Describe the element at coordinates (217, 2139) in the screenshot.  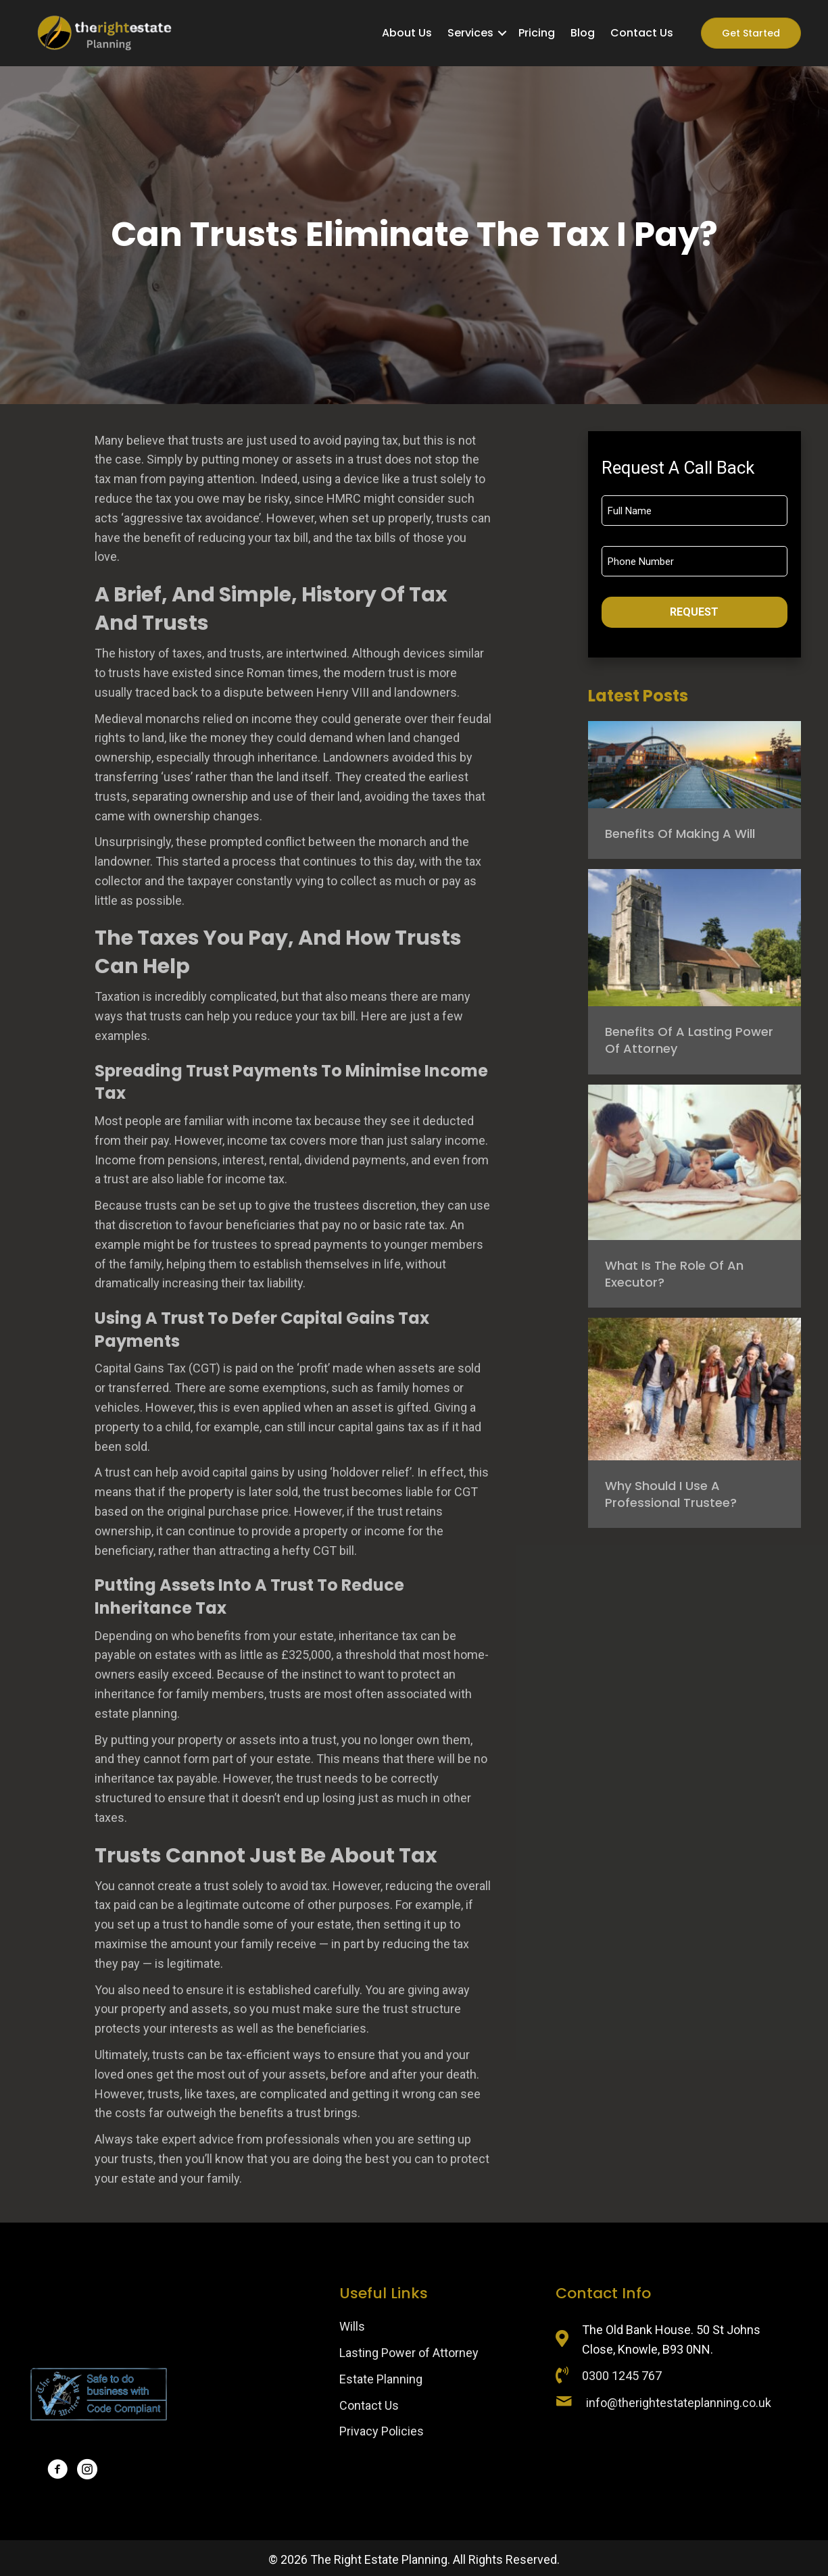
I see `Always take expert advice from professionals` at that location.